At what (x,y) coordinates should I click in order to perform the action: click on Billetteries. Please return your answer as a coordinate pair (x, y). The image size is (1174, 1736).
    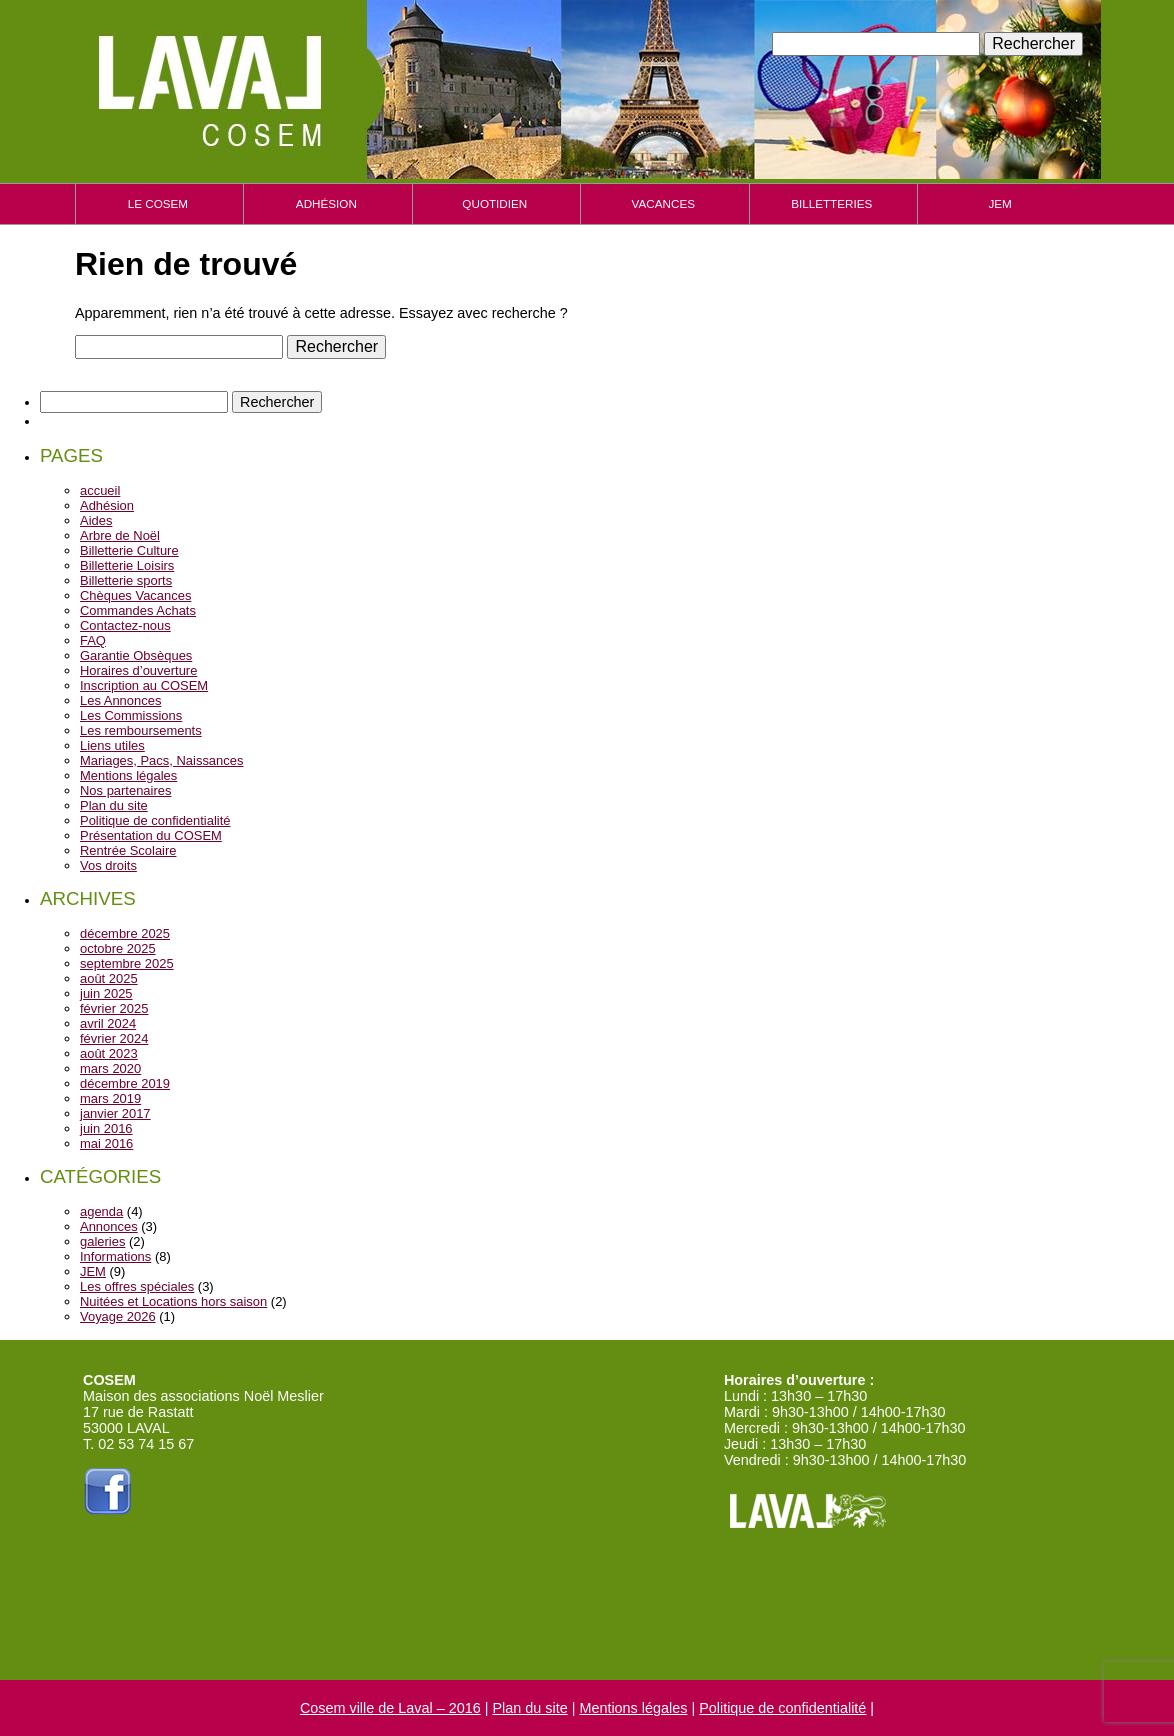
    Looking at the image, I should click on (831, 203).